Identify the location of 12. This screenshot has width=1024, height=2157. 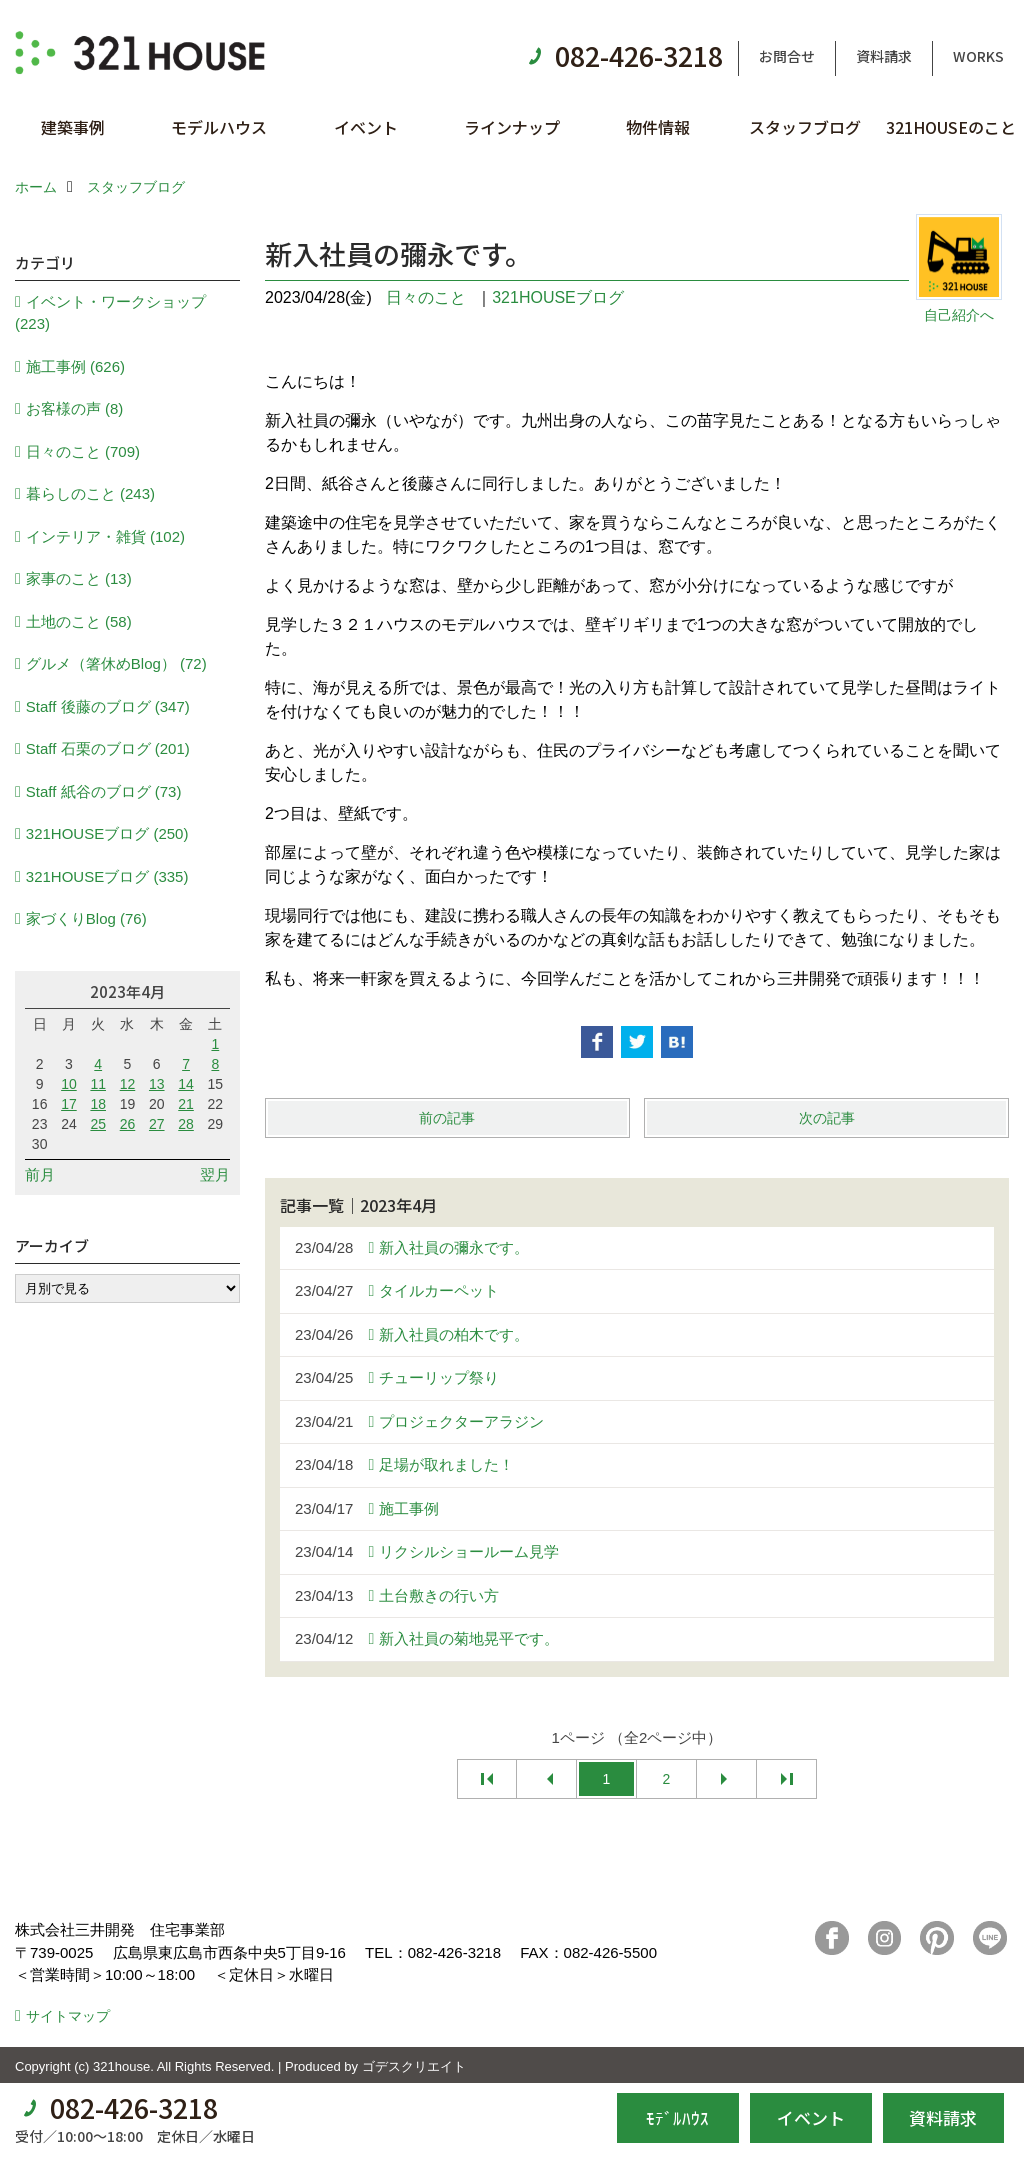
(128, 1084).